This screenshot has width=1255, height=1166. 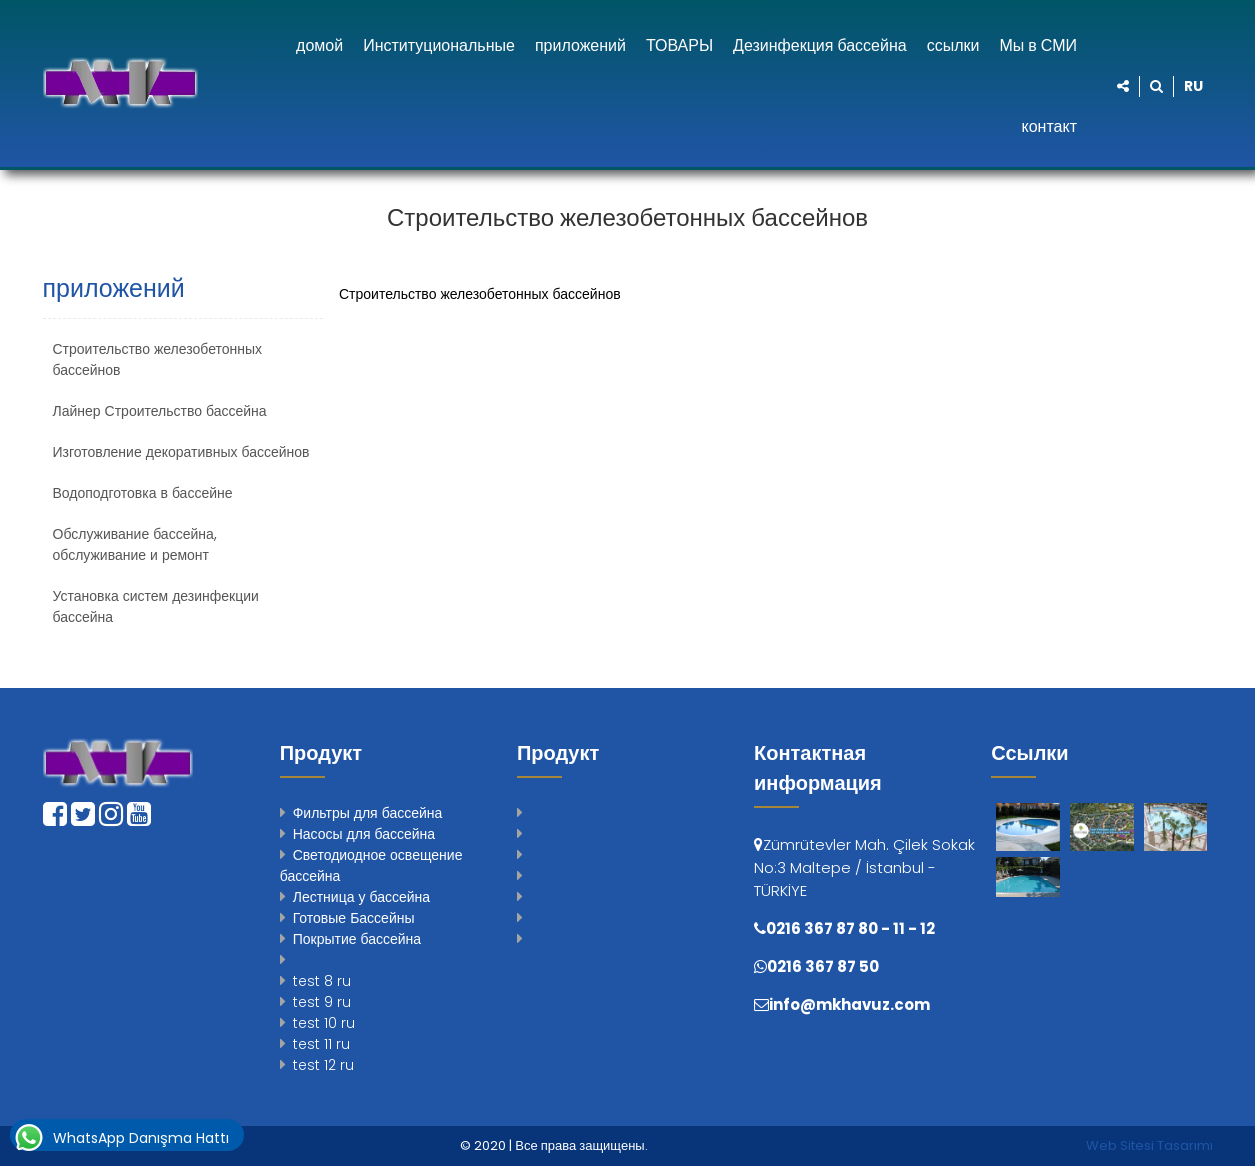 What do you see at coordinates (321, 1044) in the screenshot?
I see `test 11 ru` at bounding box center [321, 1044].